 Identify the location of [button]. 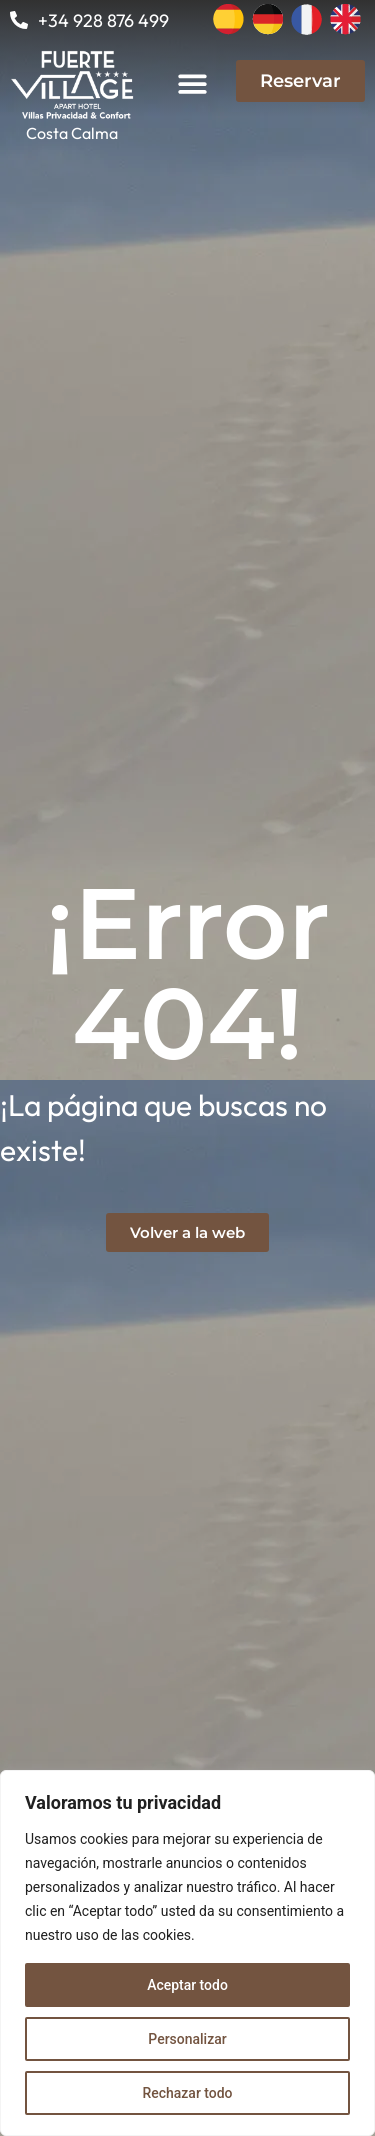
(193, 83).